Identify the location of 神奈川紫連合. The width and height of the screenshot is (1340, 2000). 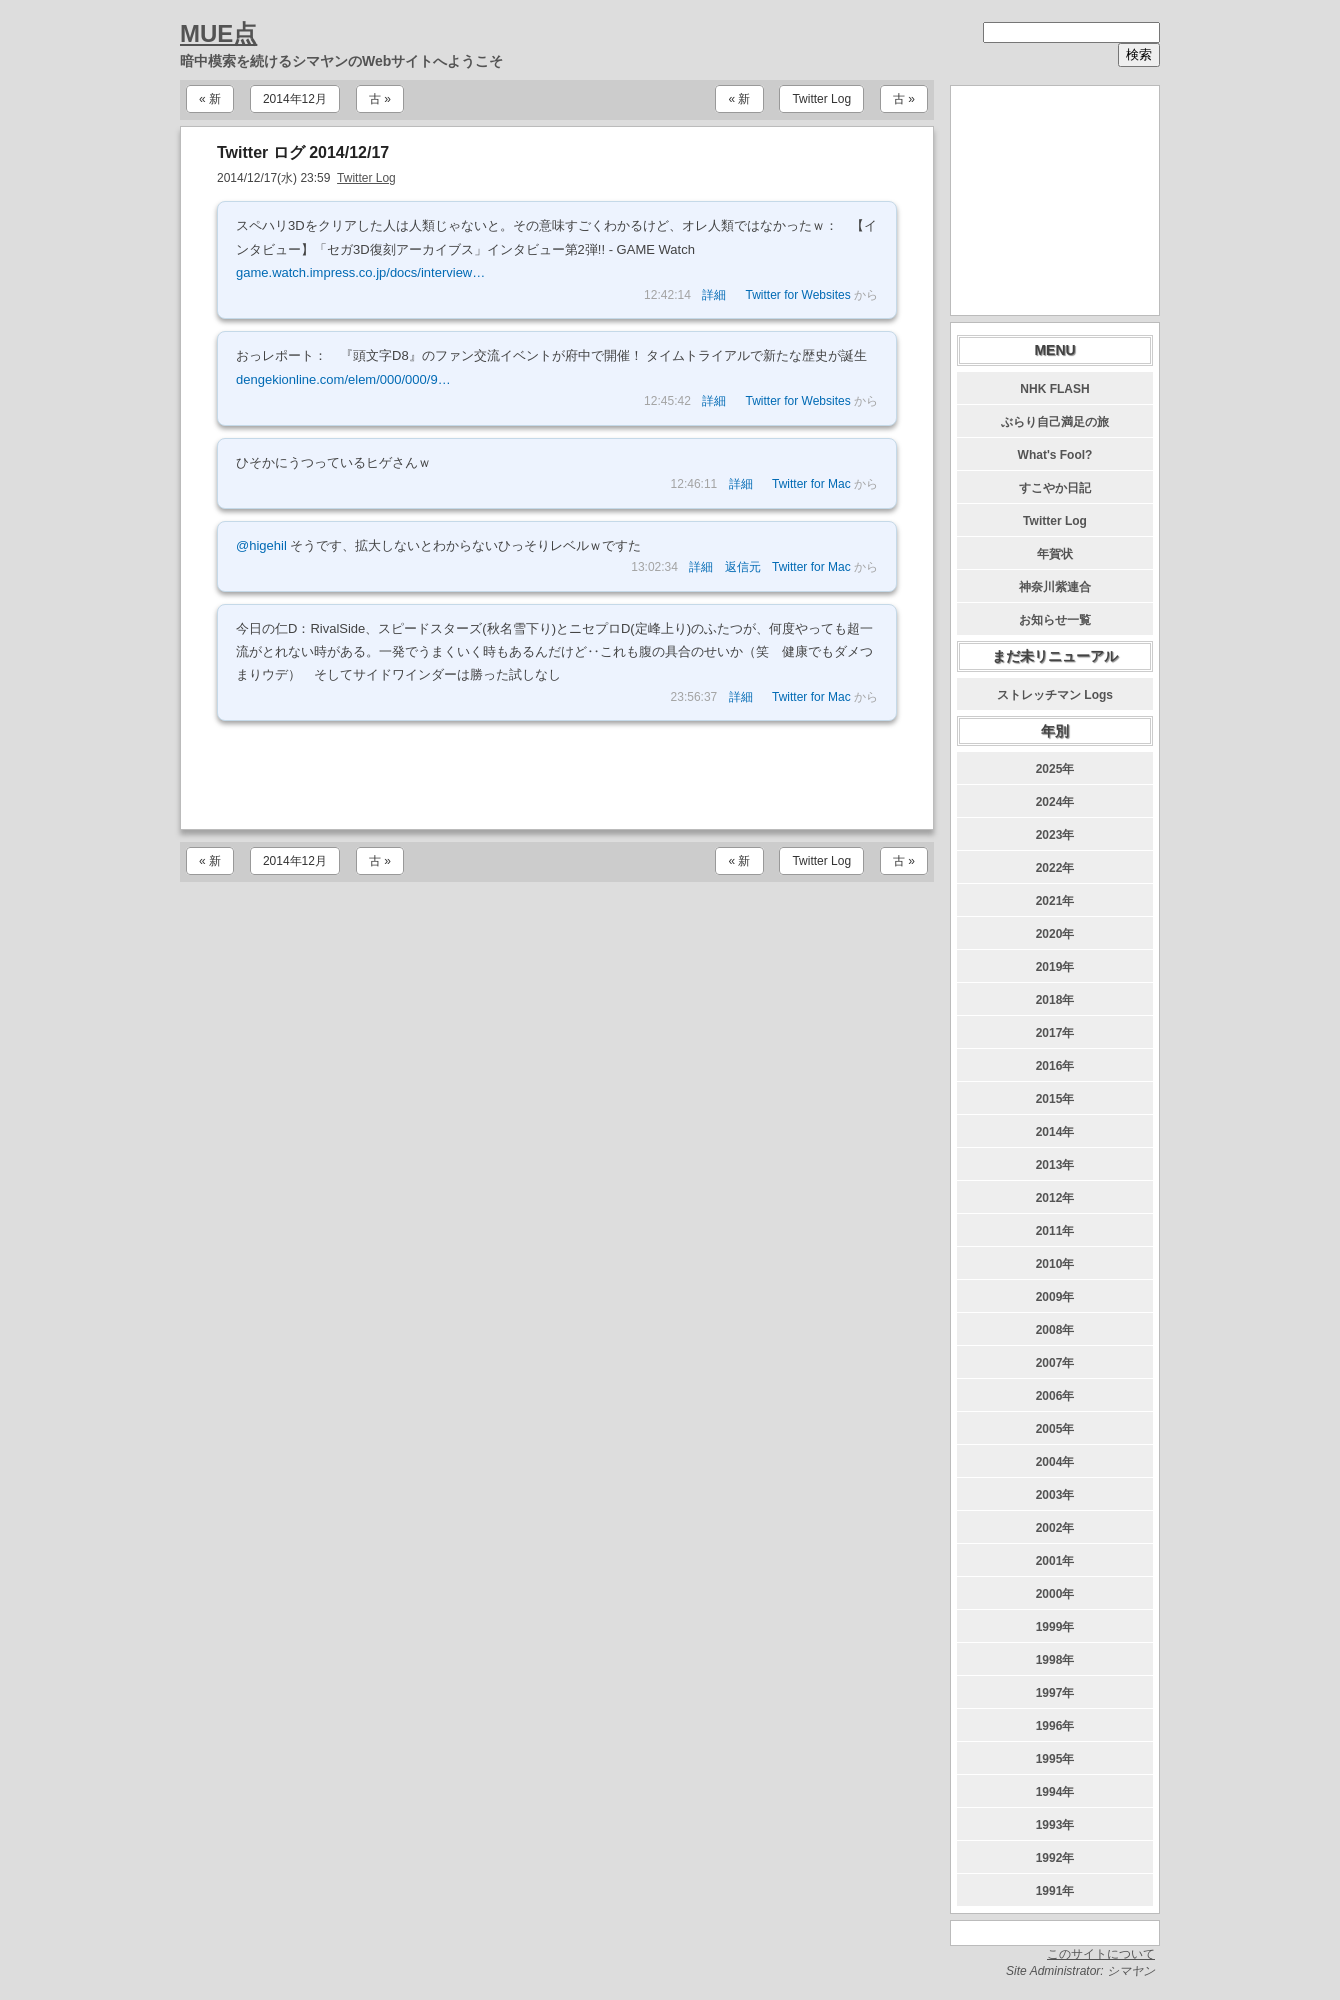
(1055, 587).